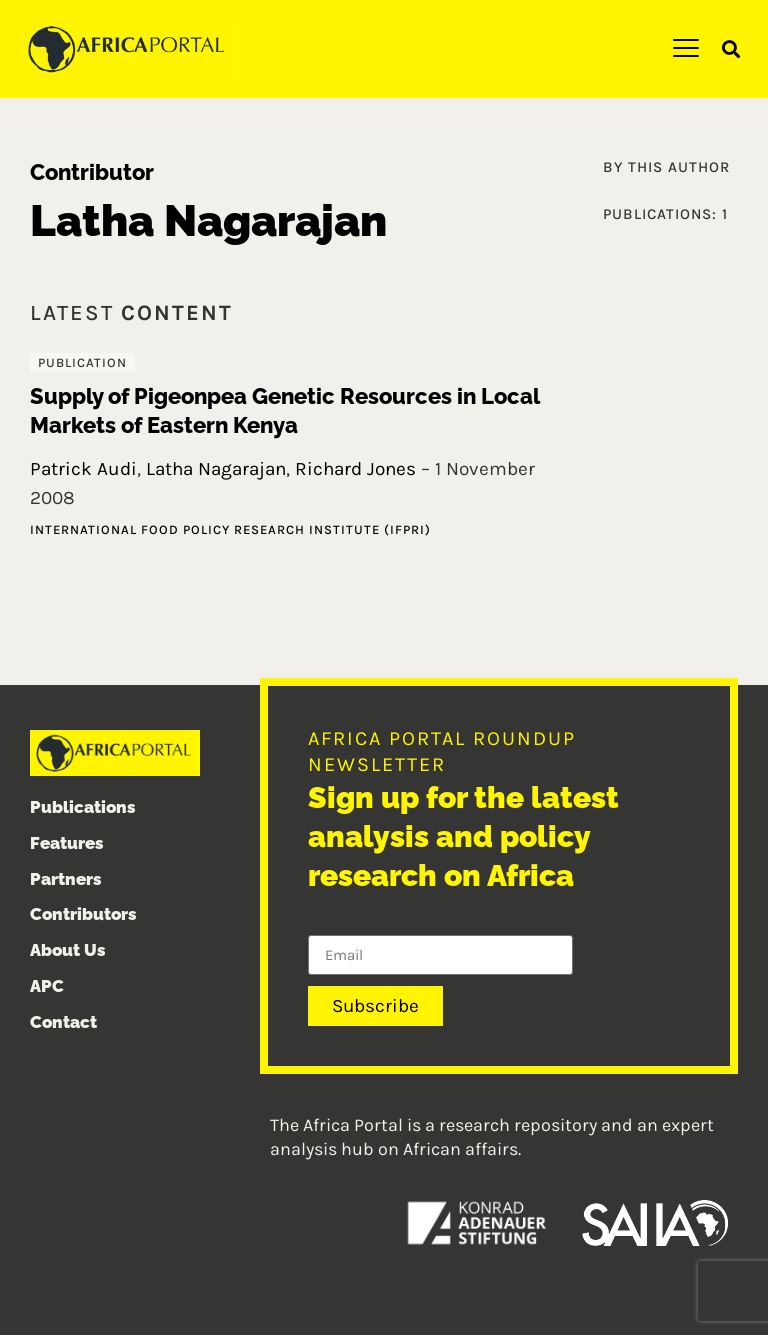 The height and width of the screenshot is (1335, 768). Describe the element at coordinates (731, 49) in the screenshot. I see `[button]` at that location.